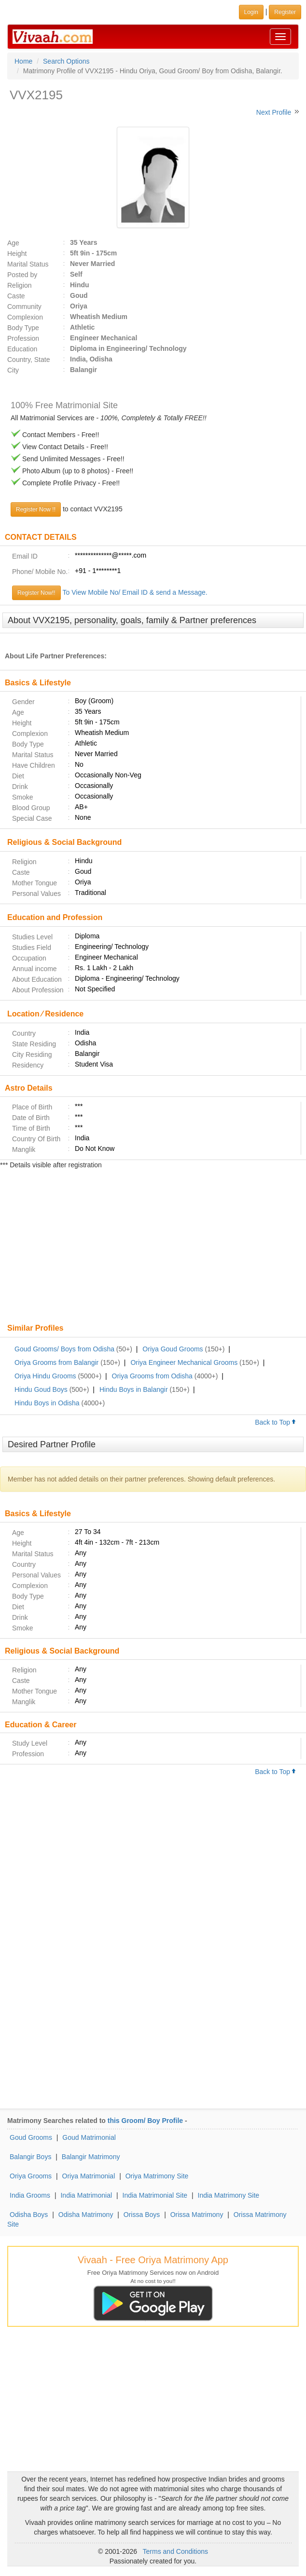 Image resolution: width=306 pixels, height=2576 pixels. What do you see at coordinates (13, 370) in the screenshot?
I see `City` at bounding box center [13, 370].